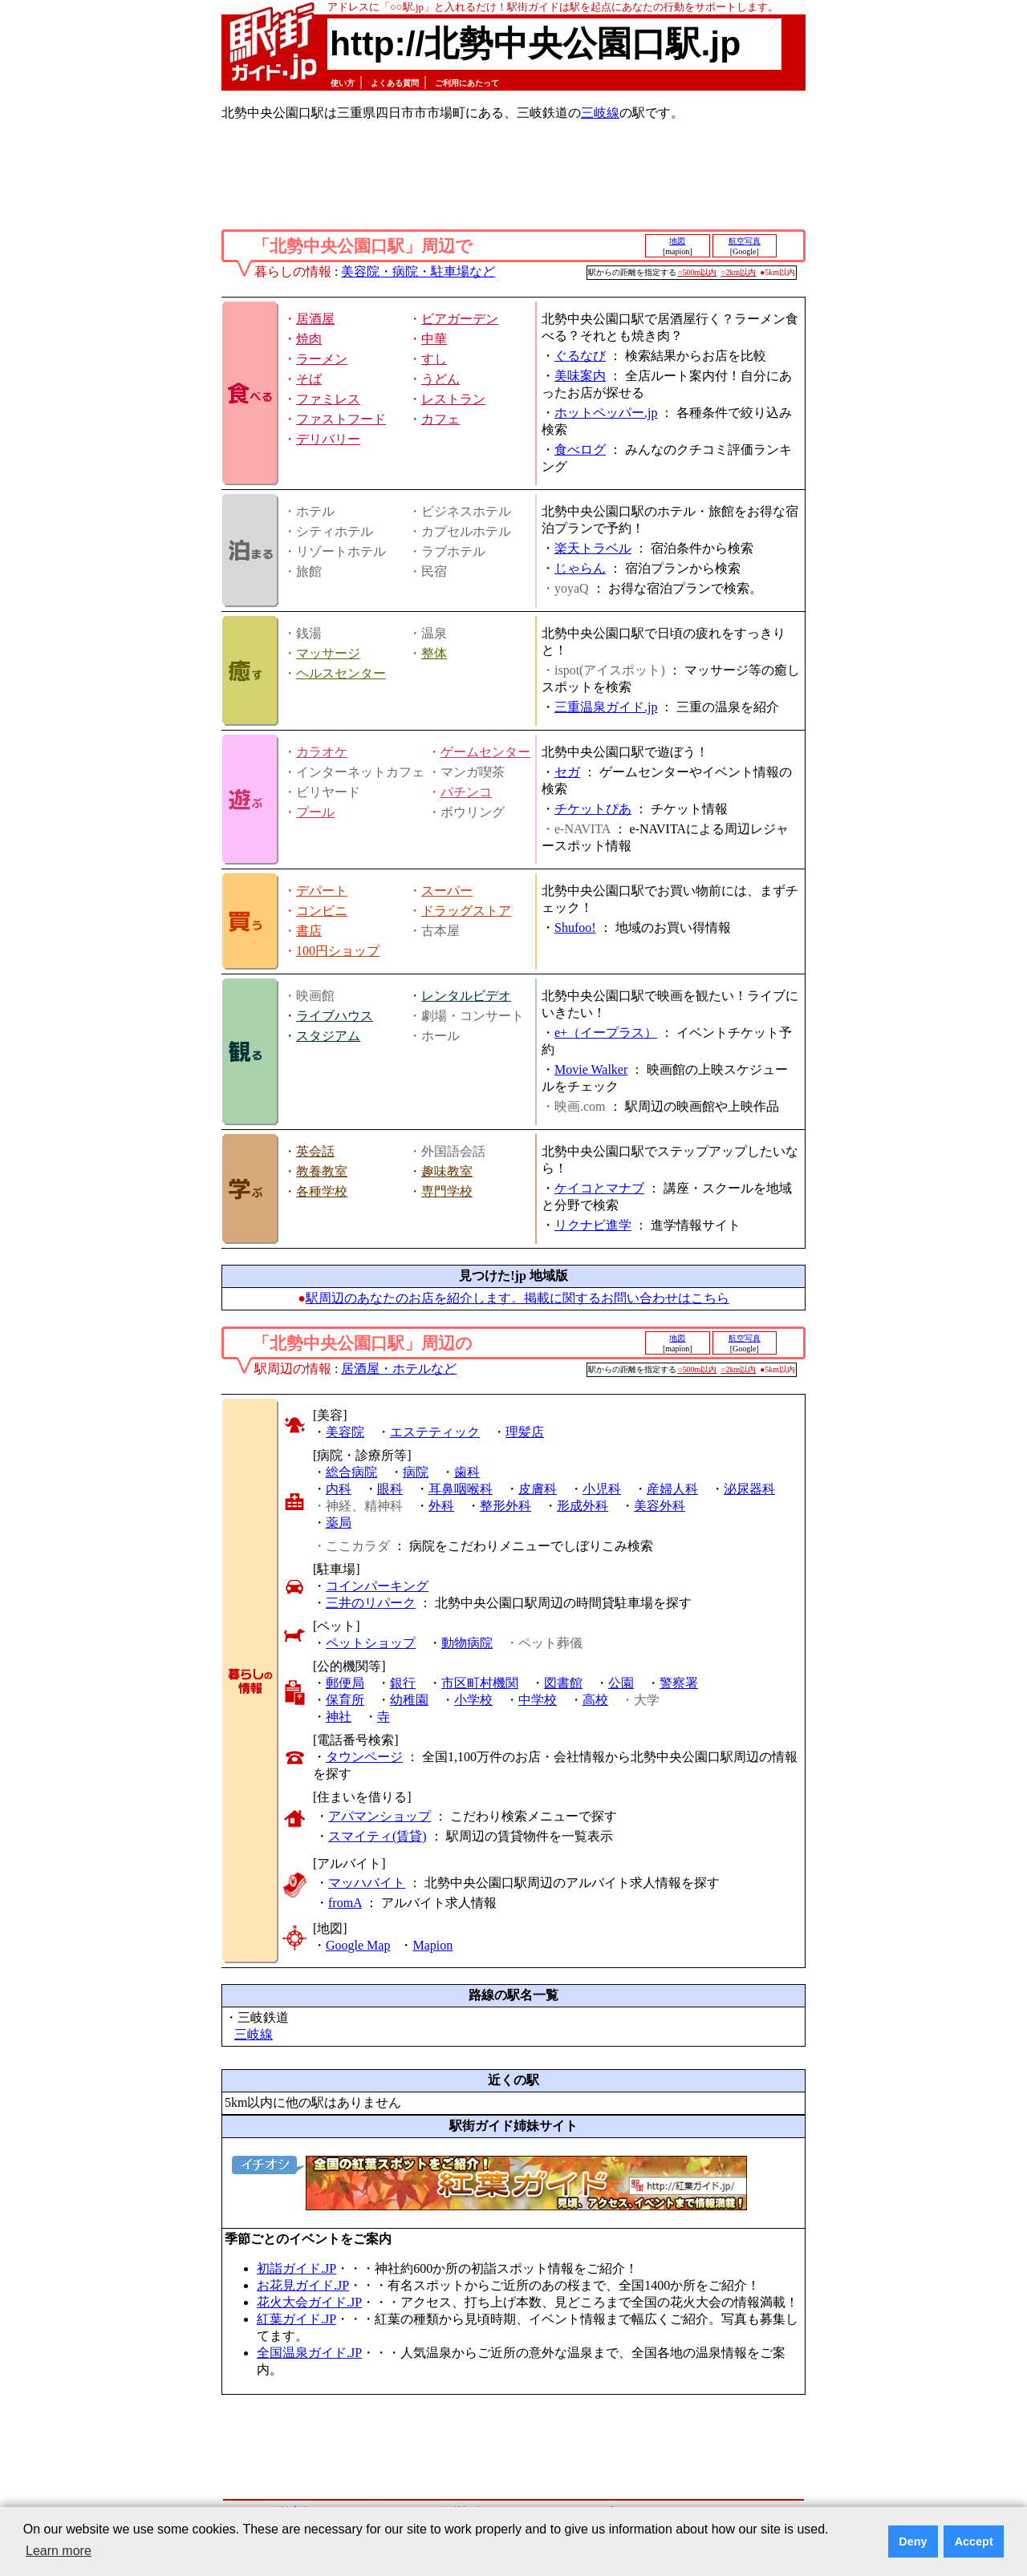  What do you see at coordinates (567, 772) in the screenshot?
I see `セガ` at bounding box center [567, 772].